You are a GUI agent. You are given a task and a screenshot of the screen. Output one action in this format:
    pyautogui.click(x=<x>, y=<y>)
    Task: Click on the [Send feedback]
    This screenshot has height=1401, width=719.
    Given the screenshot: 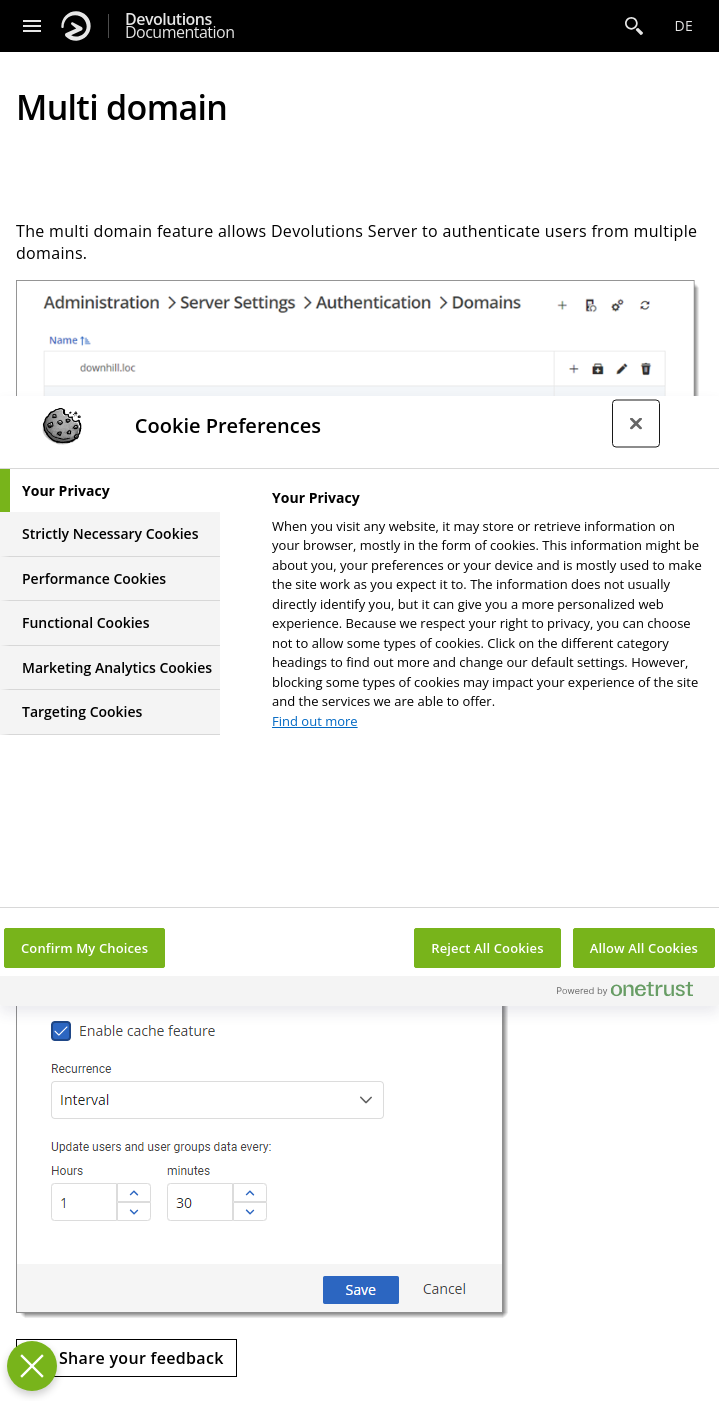 What is the action you would take?
    pyautogui.click(x=126, y=1358)
    